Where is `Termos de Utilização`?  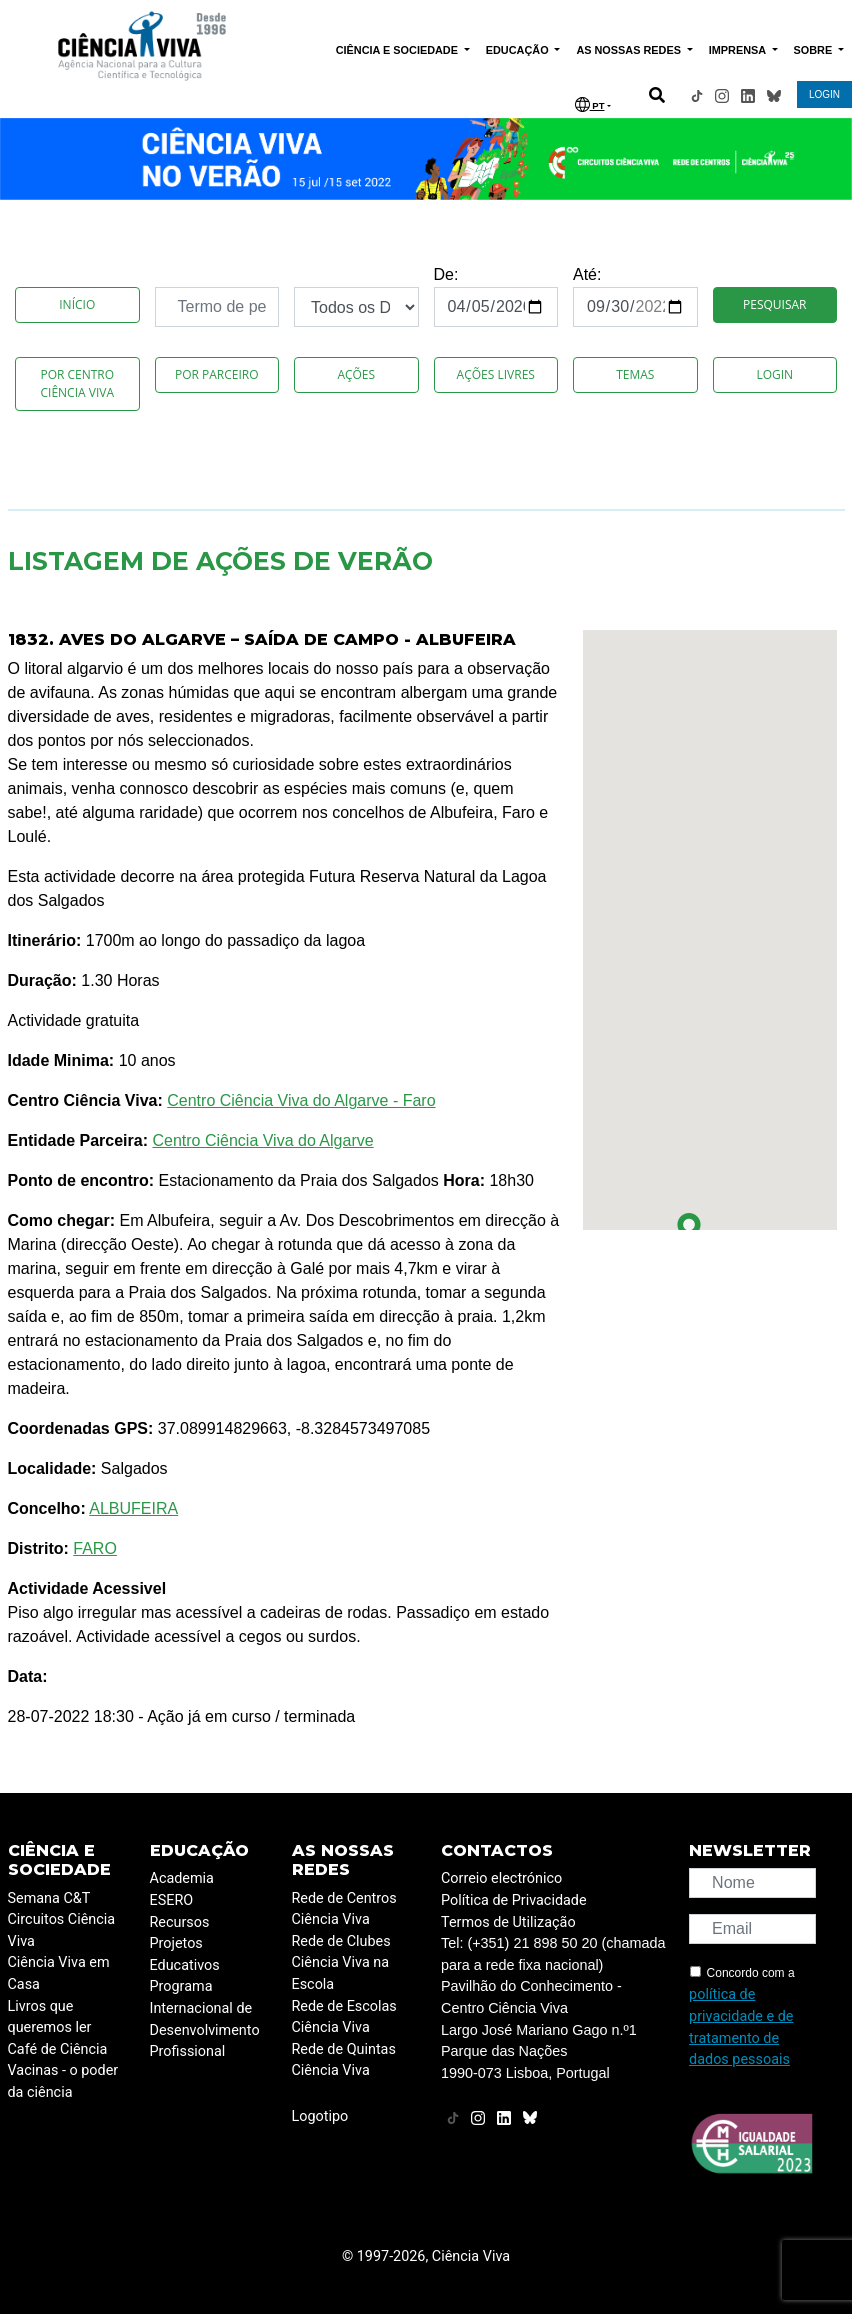
Termos de Utilização is located at coordinates (508, 1922).